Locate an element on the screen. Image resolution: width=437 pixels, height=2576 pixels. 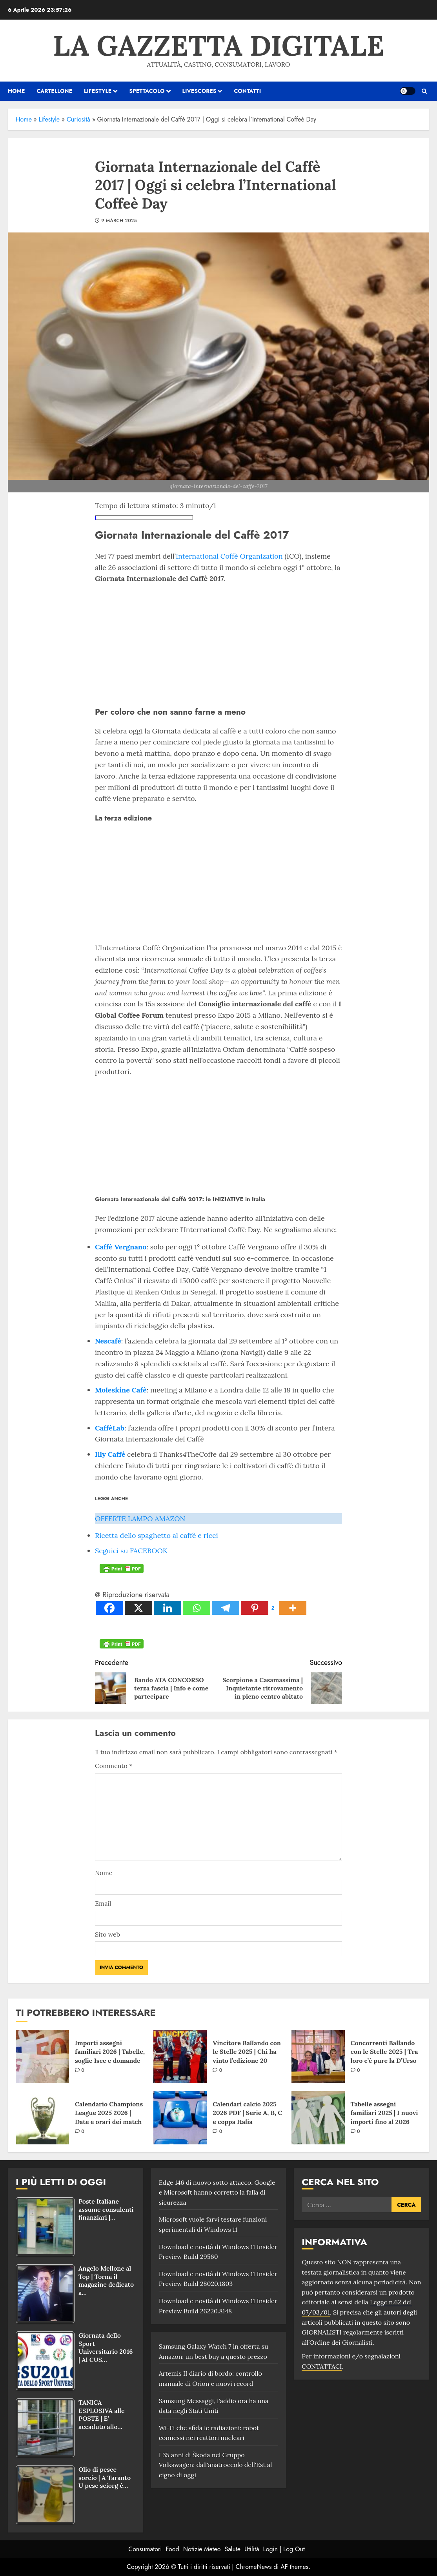
9 March 2025 is located at coordinates (119, 221).